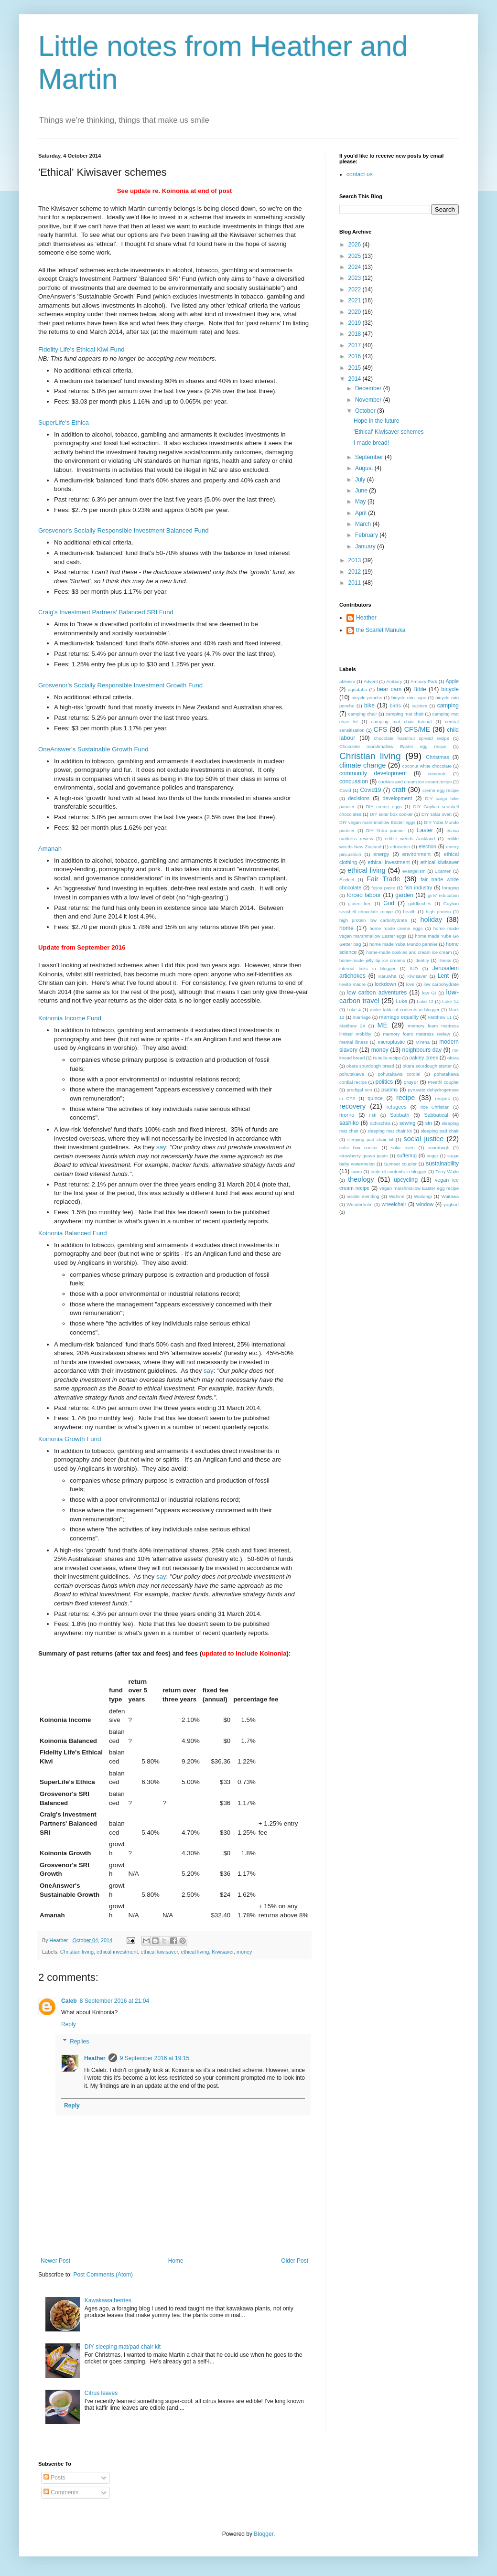 The width and height of the screenshot is (497, 2576). Describe the element at coordinates (421, 960) in the screenshot. I see `identity` at that location.